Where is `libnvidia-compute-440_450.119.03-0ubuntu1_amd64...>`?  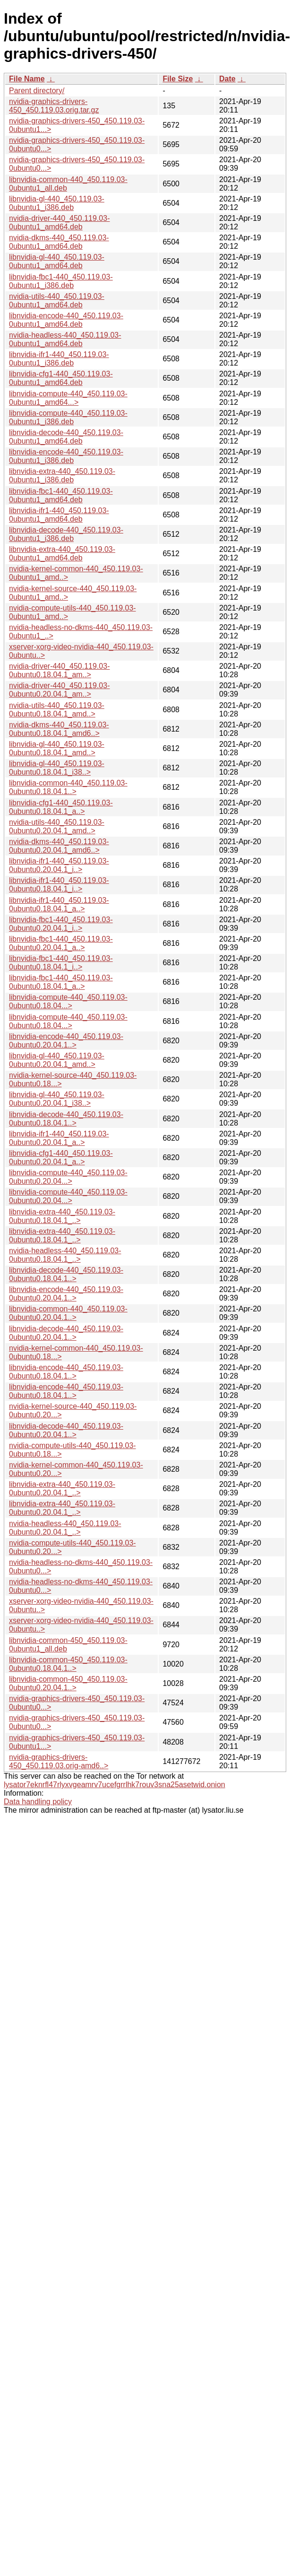 libnvidia-compute-440_450.119.03-0ubuntu1_amd64...> is located at coordinates (68, 398).